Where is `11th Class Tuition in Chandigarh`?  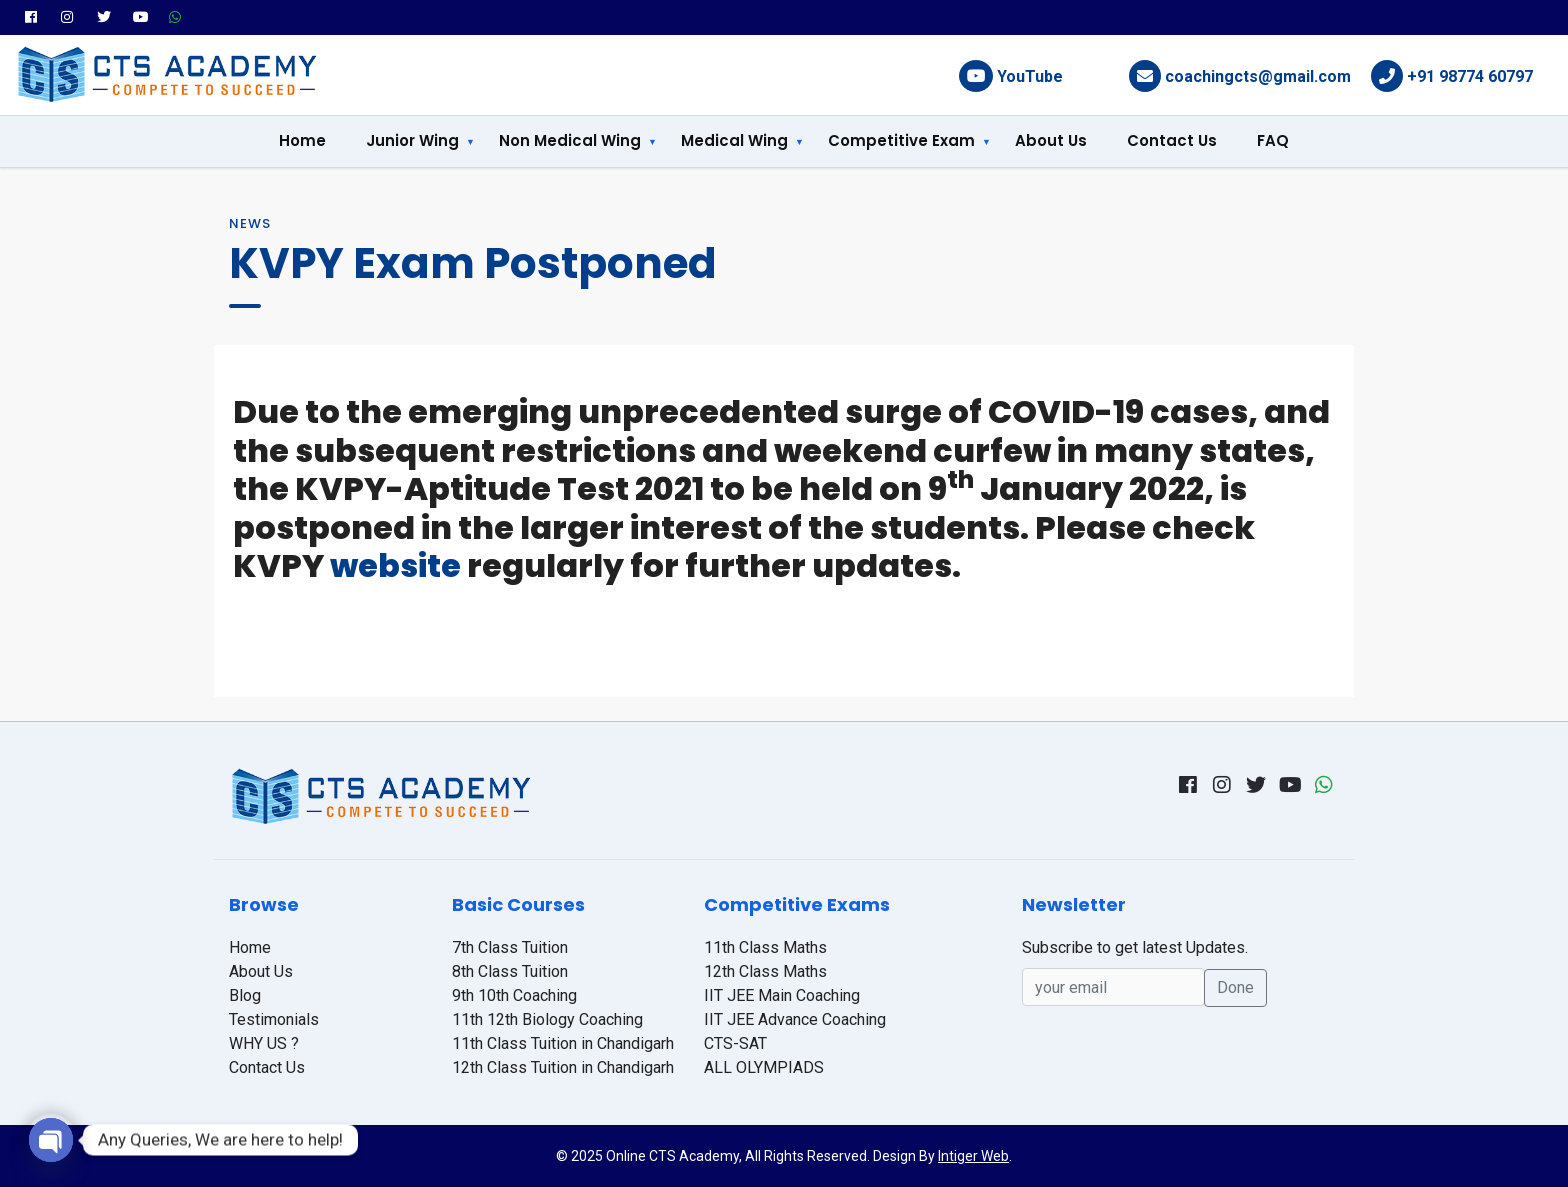
11th Class Tuition in Chandigarh is located at coordinates (563, 1043).